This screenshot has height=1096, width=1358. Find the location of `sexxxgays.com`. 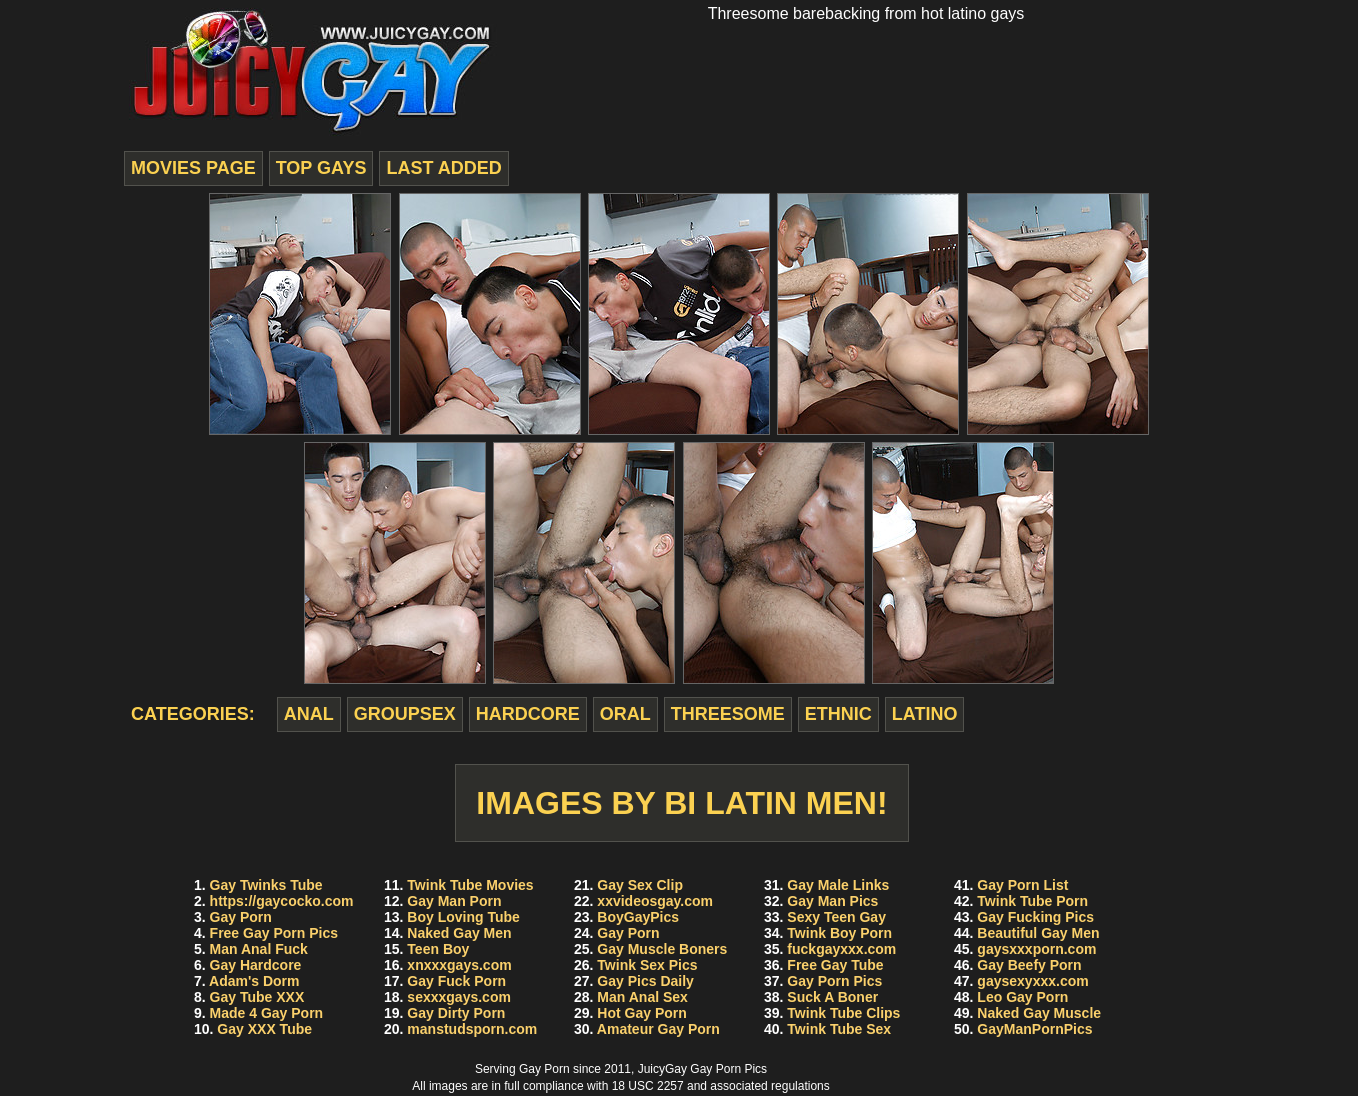

sexxxgays.com is located at coordinates (459, 997).